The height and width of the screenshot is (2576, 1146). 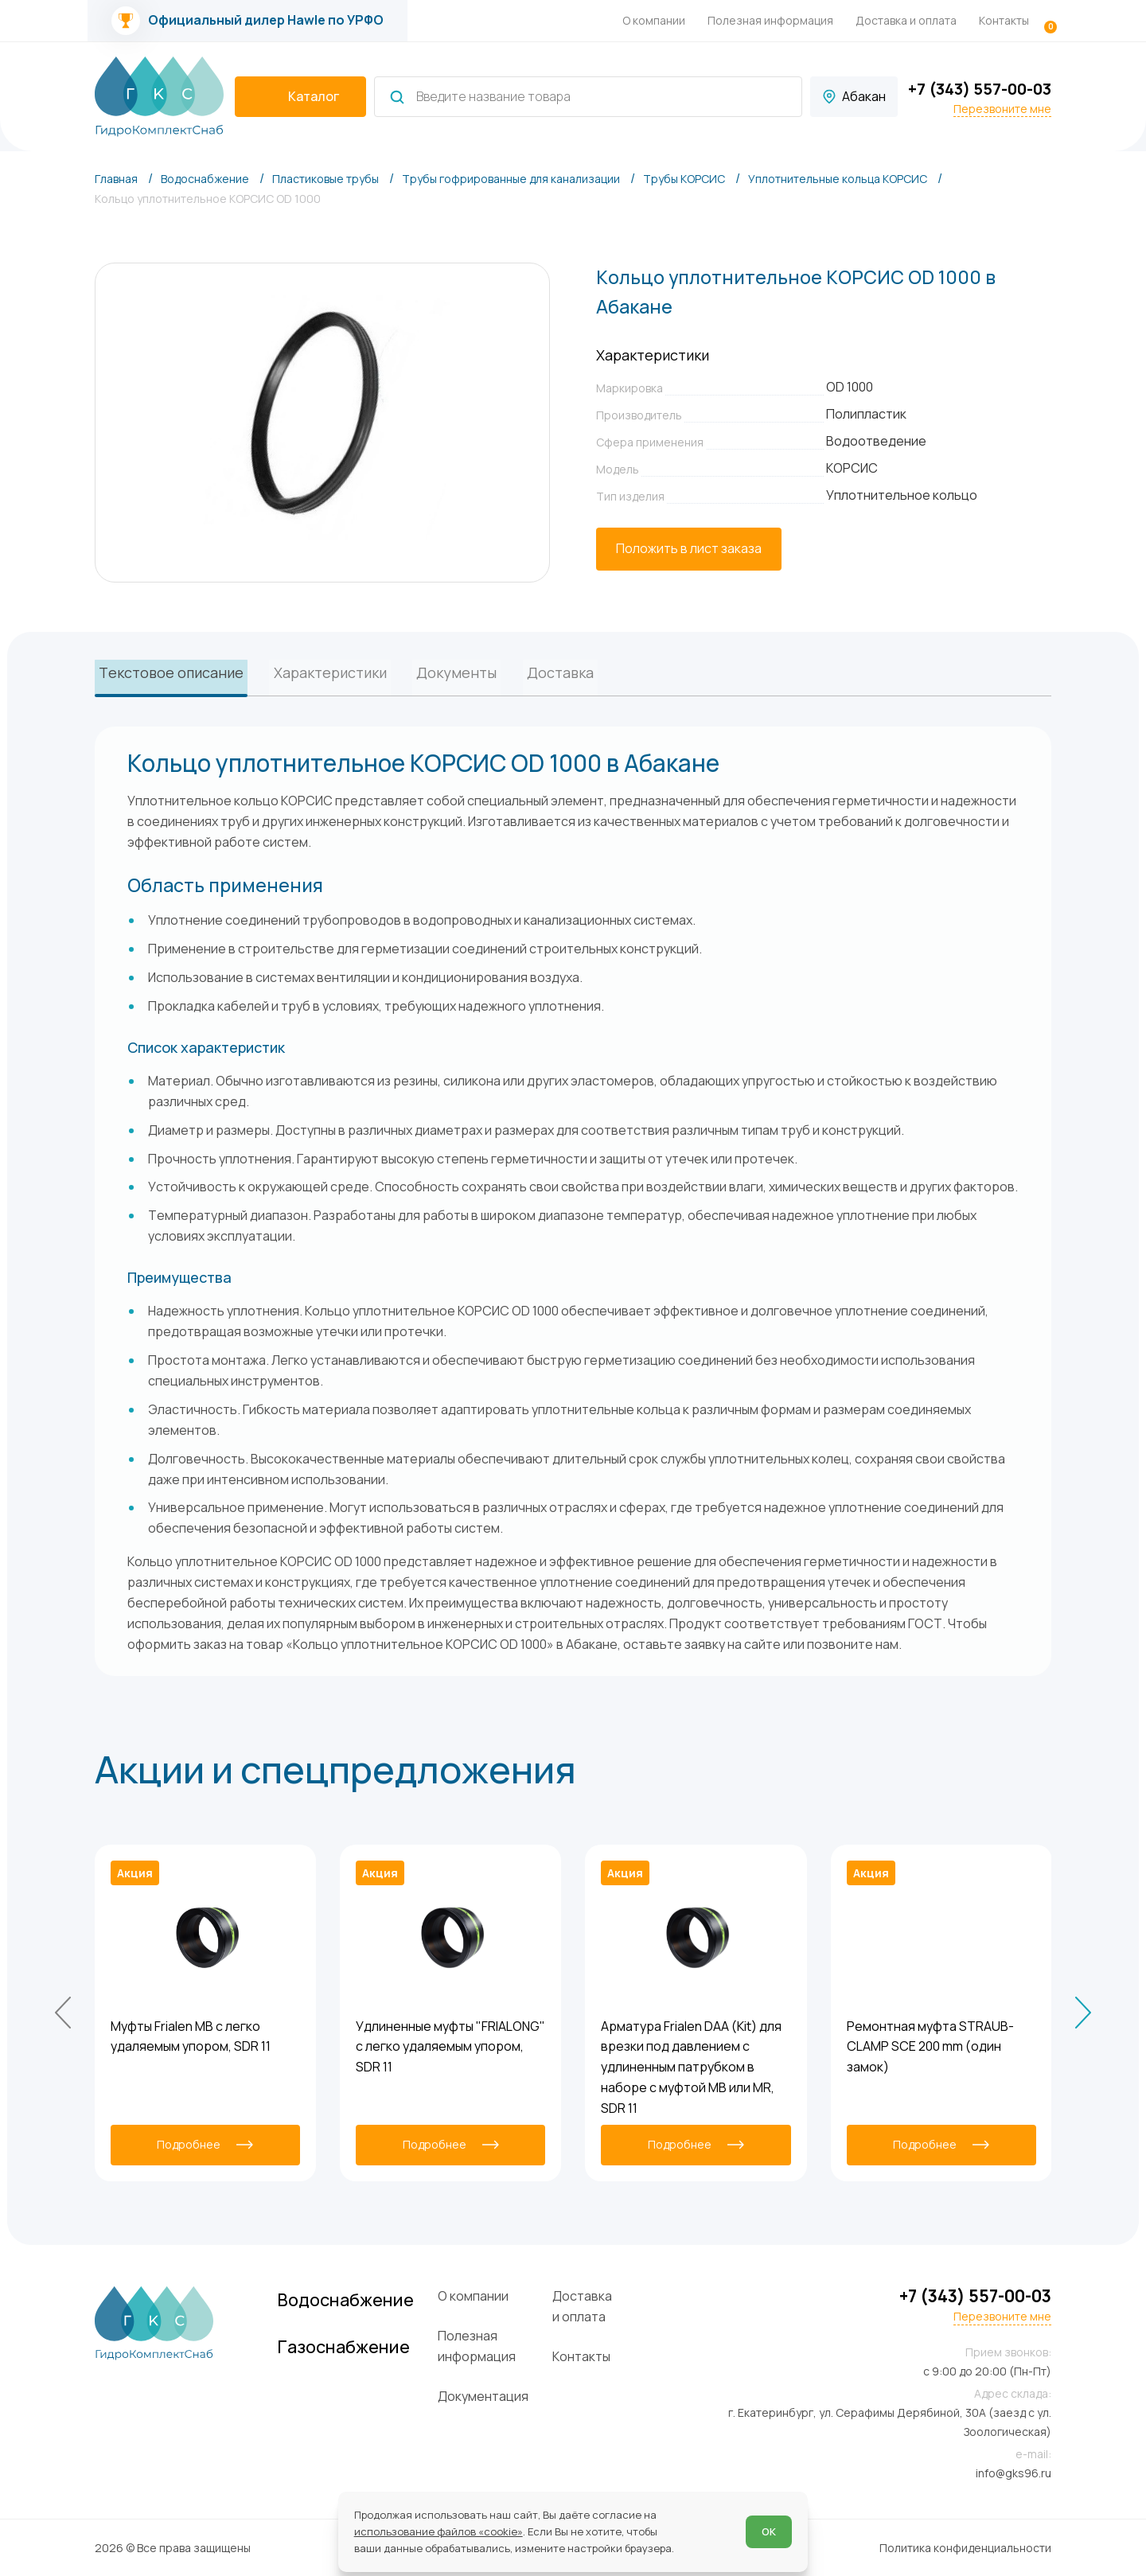 What do you see at coordinates (1002, 109) in the screenshot?
I see `Перезвоните мне` at bounding box center [1002, 109].